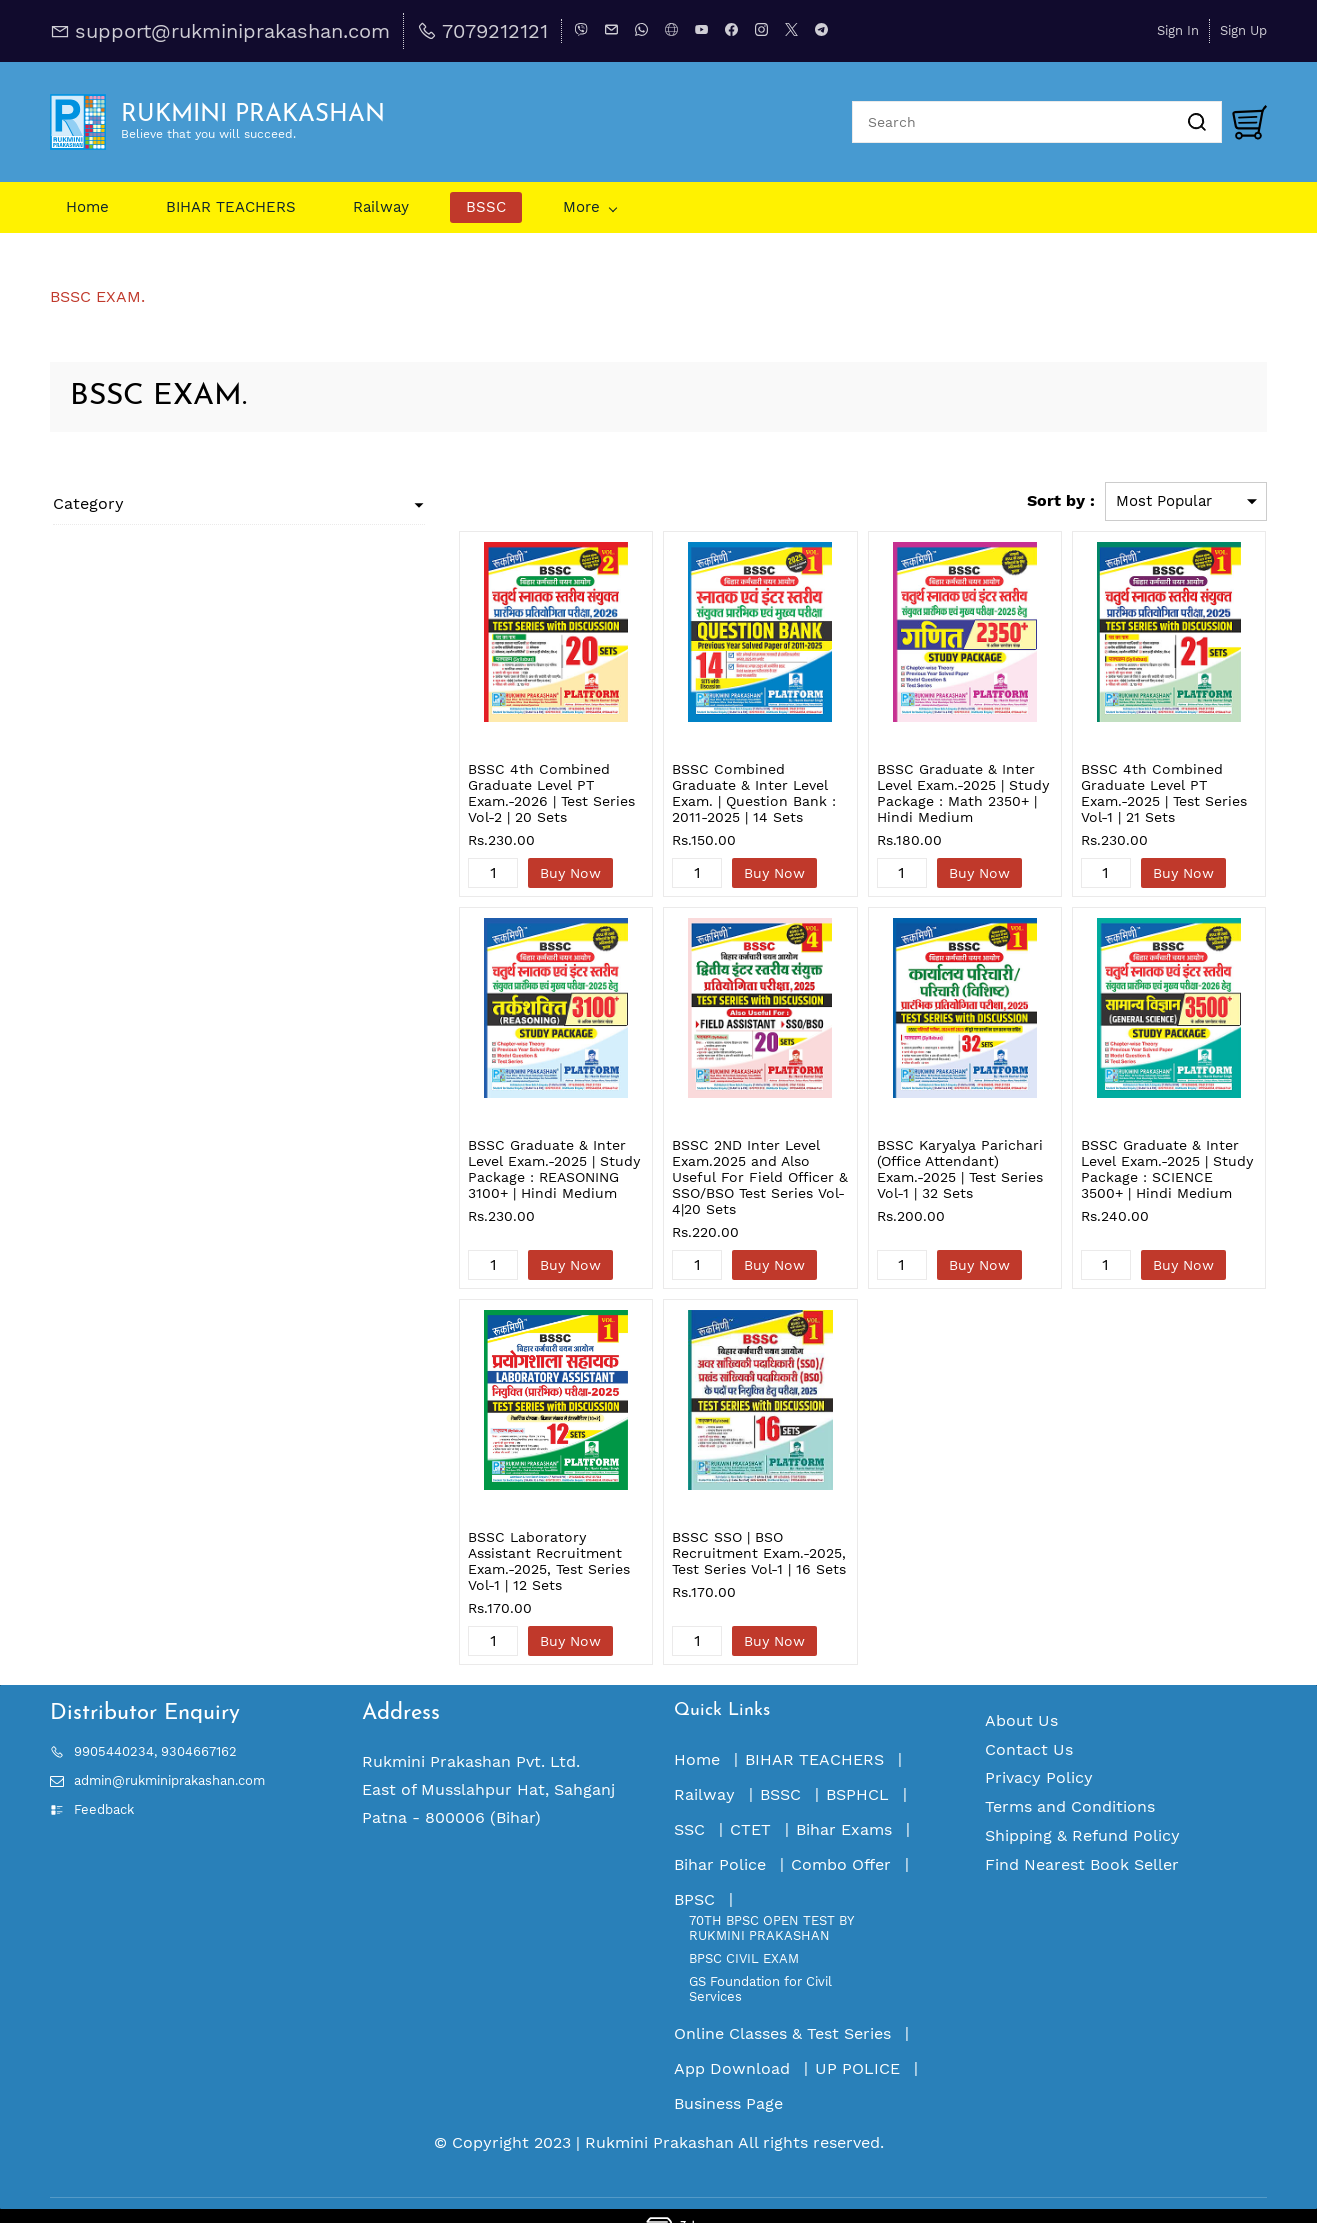 The image size is (1317, 2223). Describe the element at coordinates (1070, 1774) in the screenshot. I see `Terms and Conditions` at that location.